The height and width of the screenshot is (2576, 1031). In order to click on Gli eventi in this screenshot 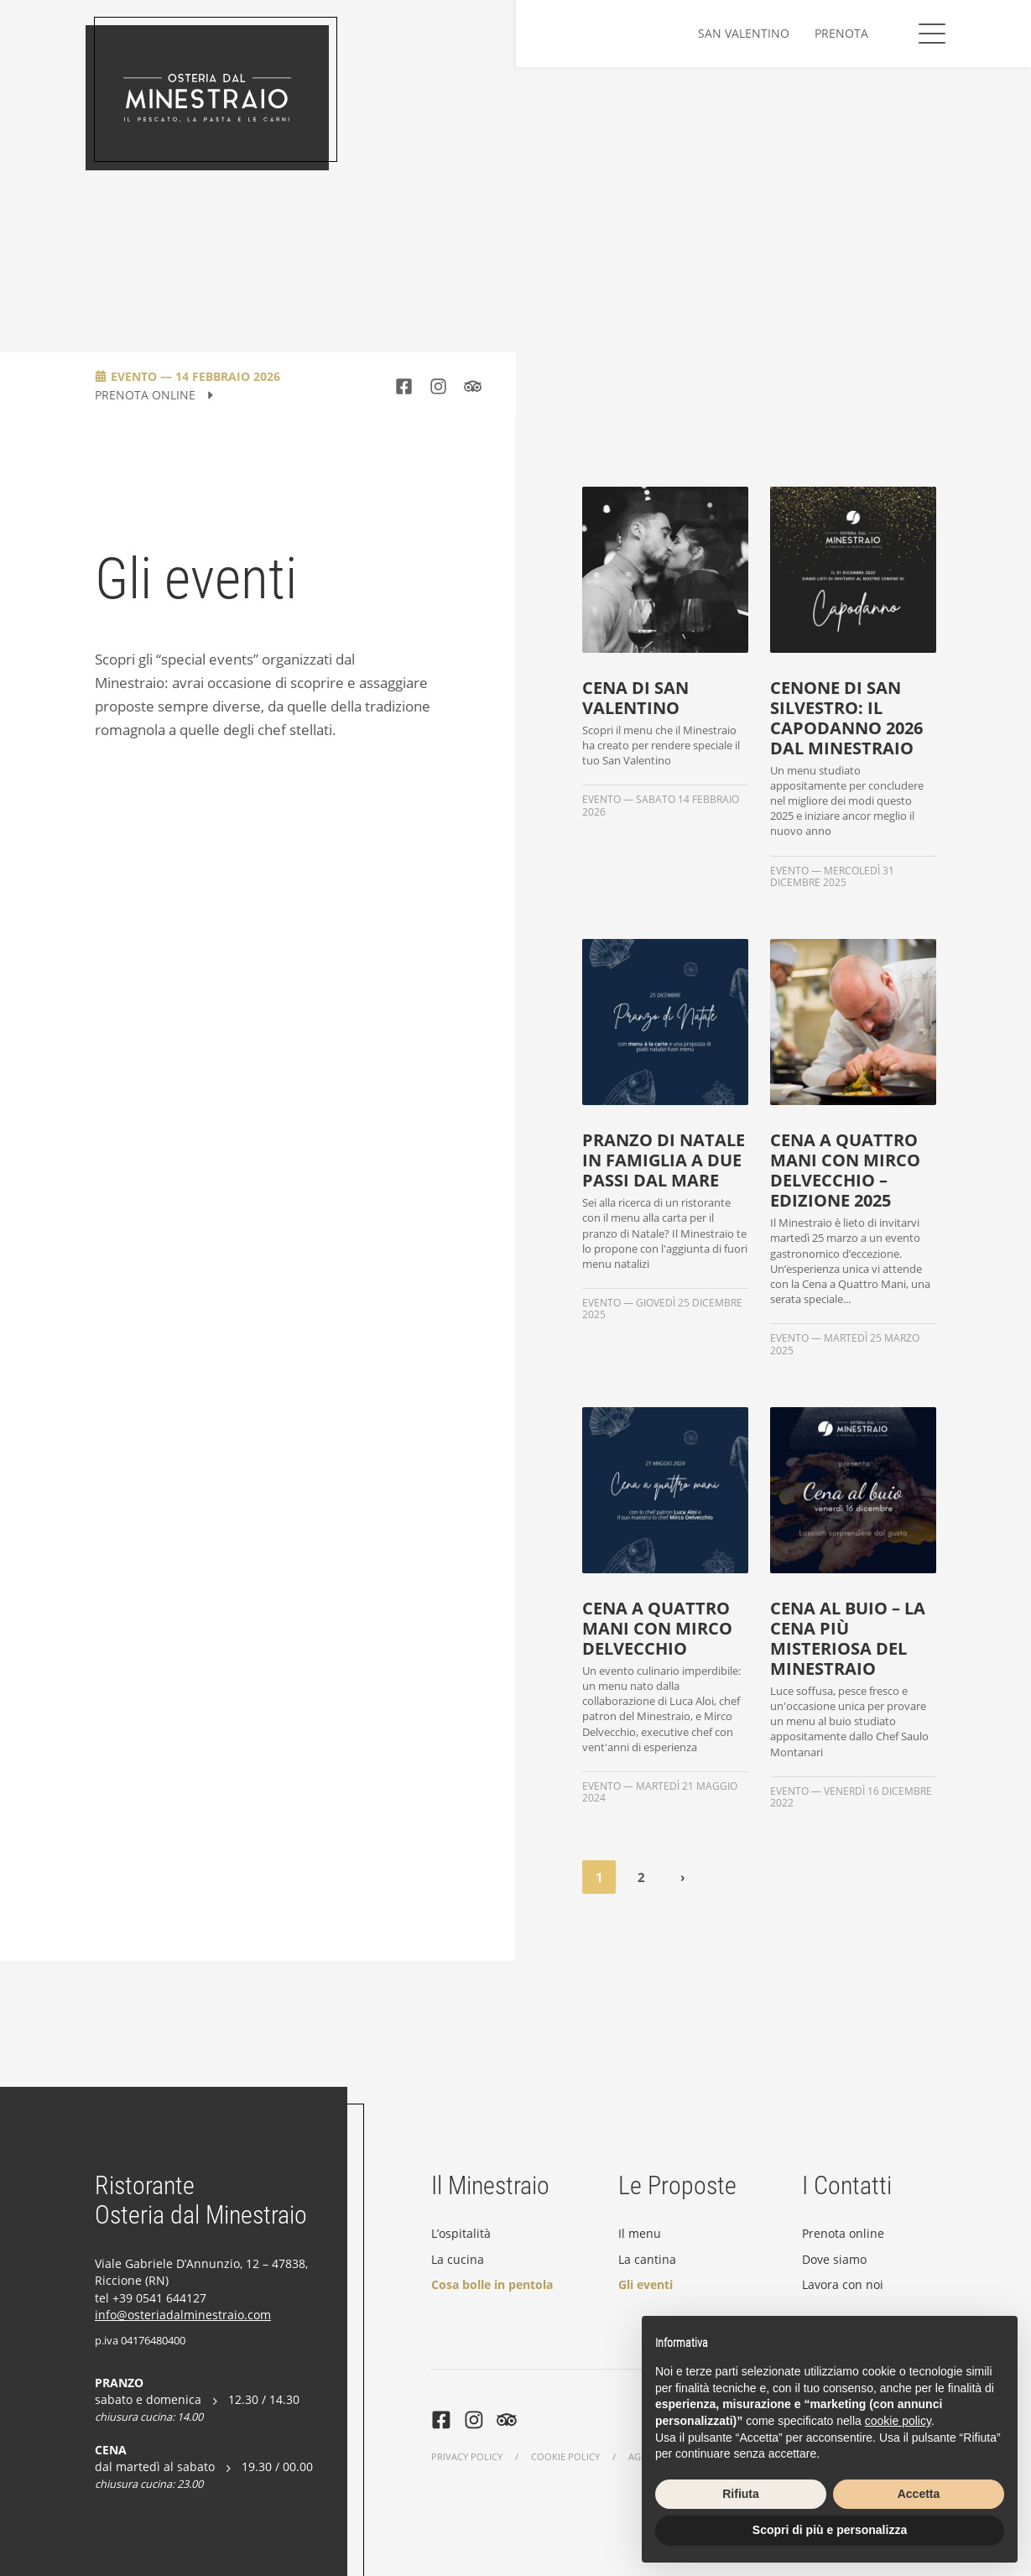, I will do `click(645, 2284)`.